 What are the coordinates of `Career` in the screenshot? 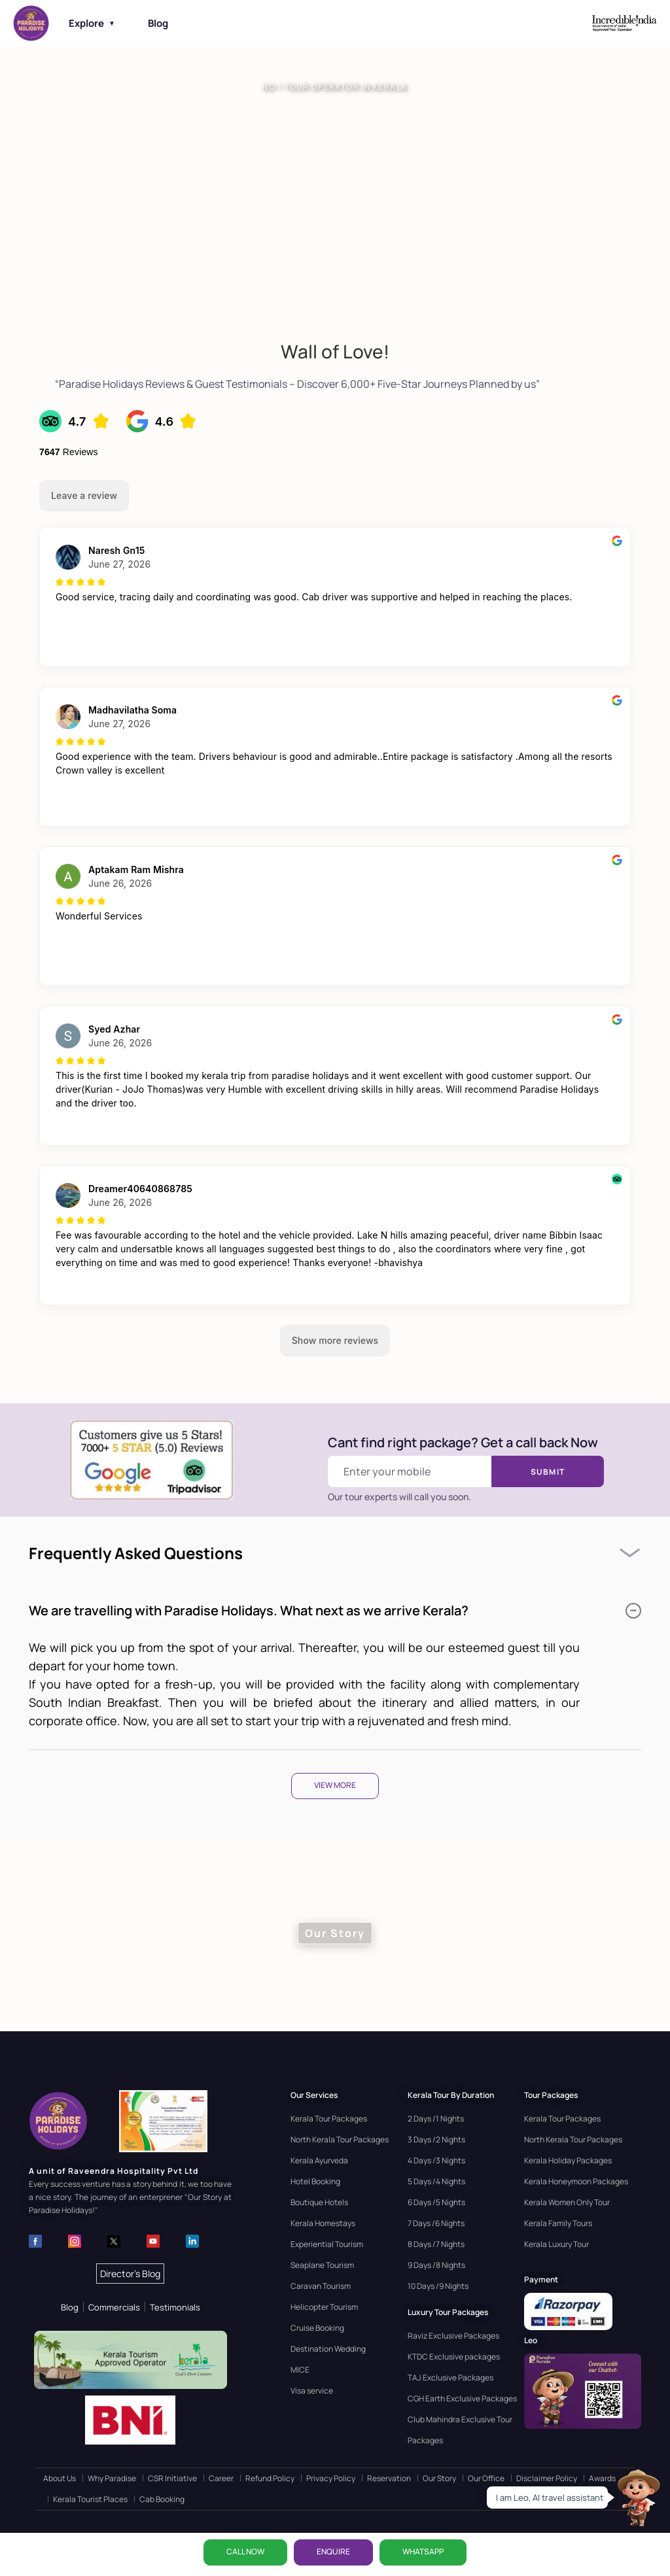 It's located at (221, 2478).